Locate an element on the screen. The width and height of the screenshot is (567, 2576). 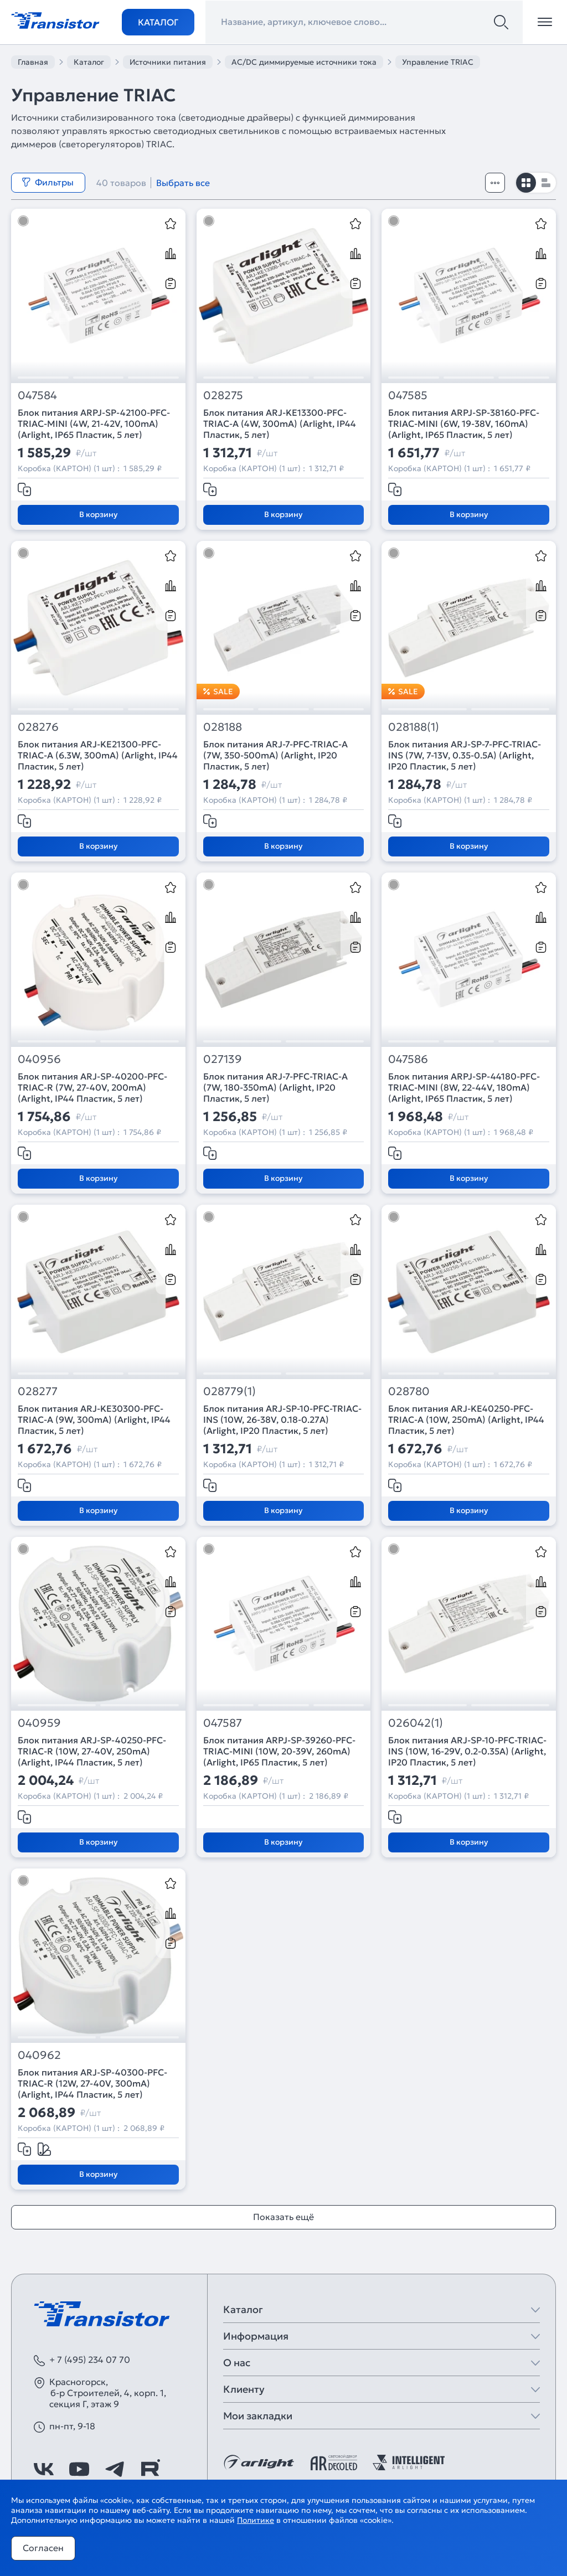
028188 is located at coordinates (222, 727).